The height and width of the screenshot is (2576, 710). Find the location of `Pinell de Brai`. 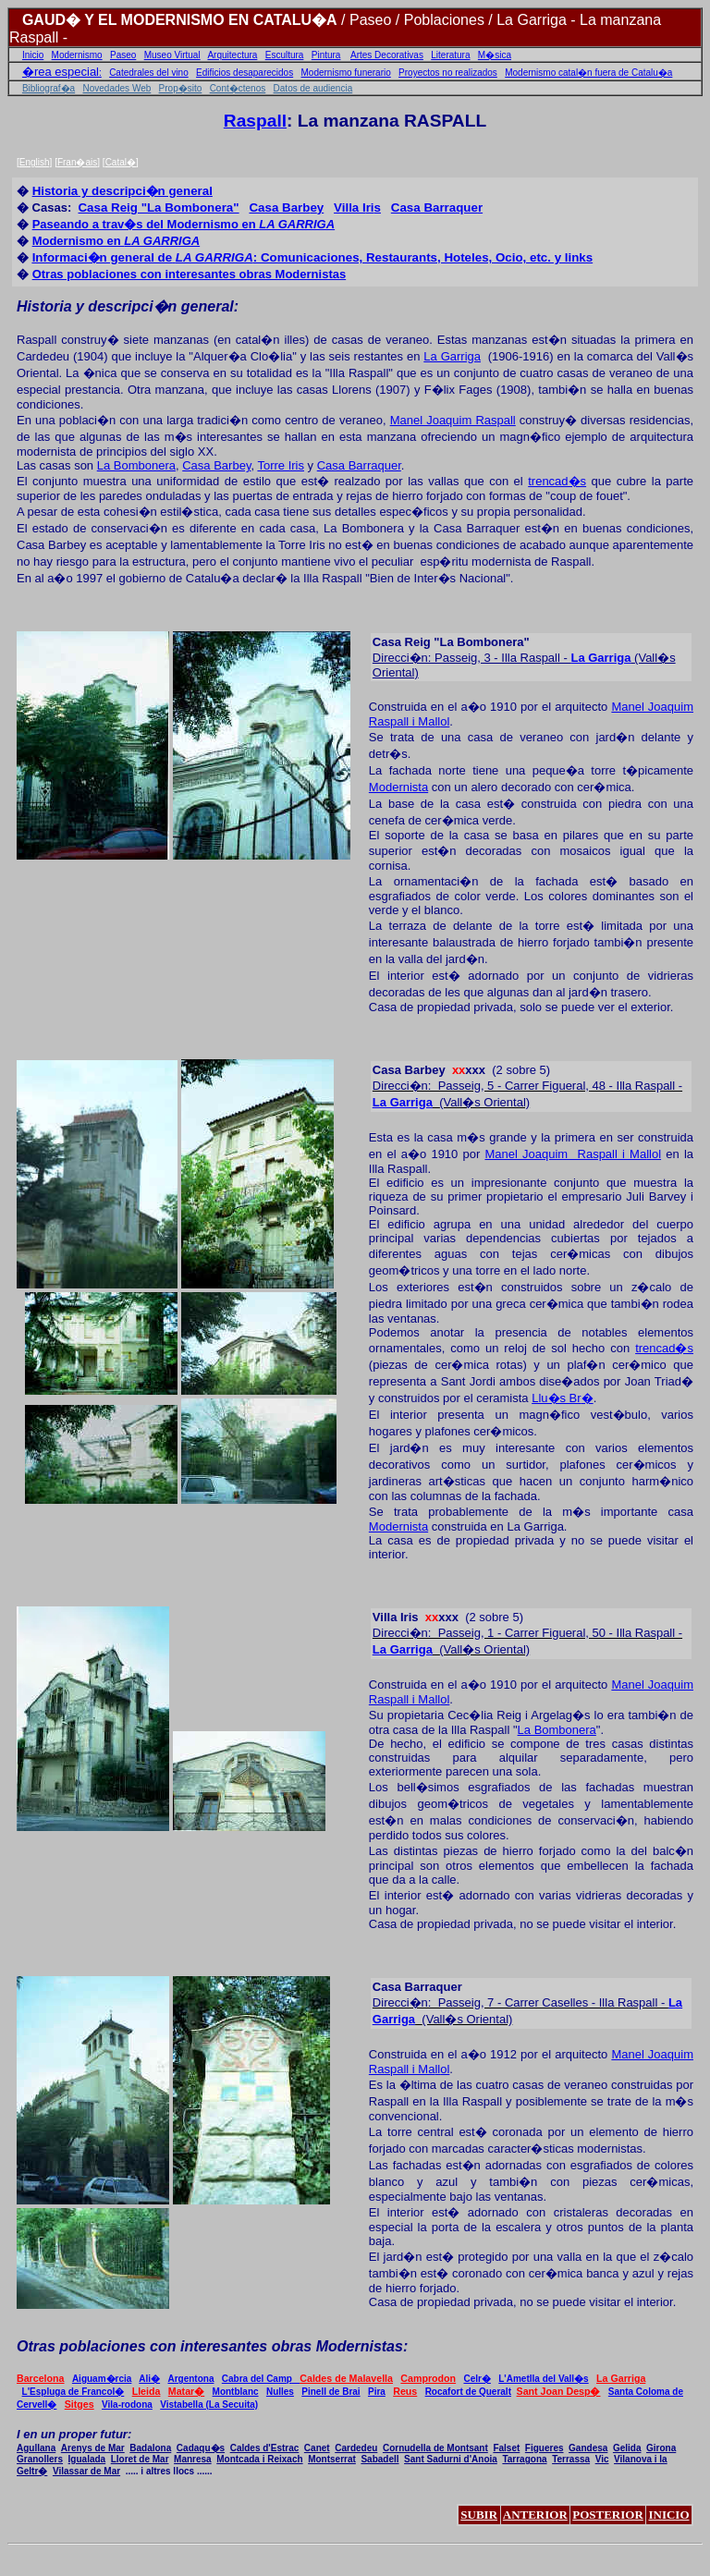

Pinell de Brai is located at coordinates (330, 2392).